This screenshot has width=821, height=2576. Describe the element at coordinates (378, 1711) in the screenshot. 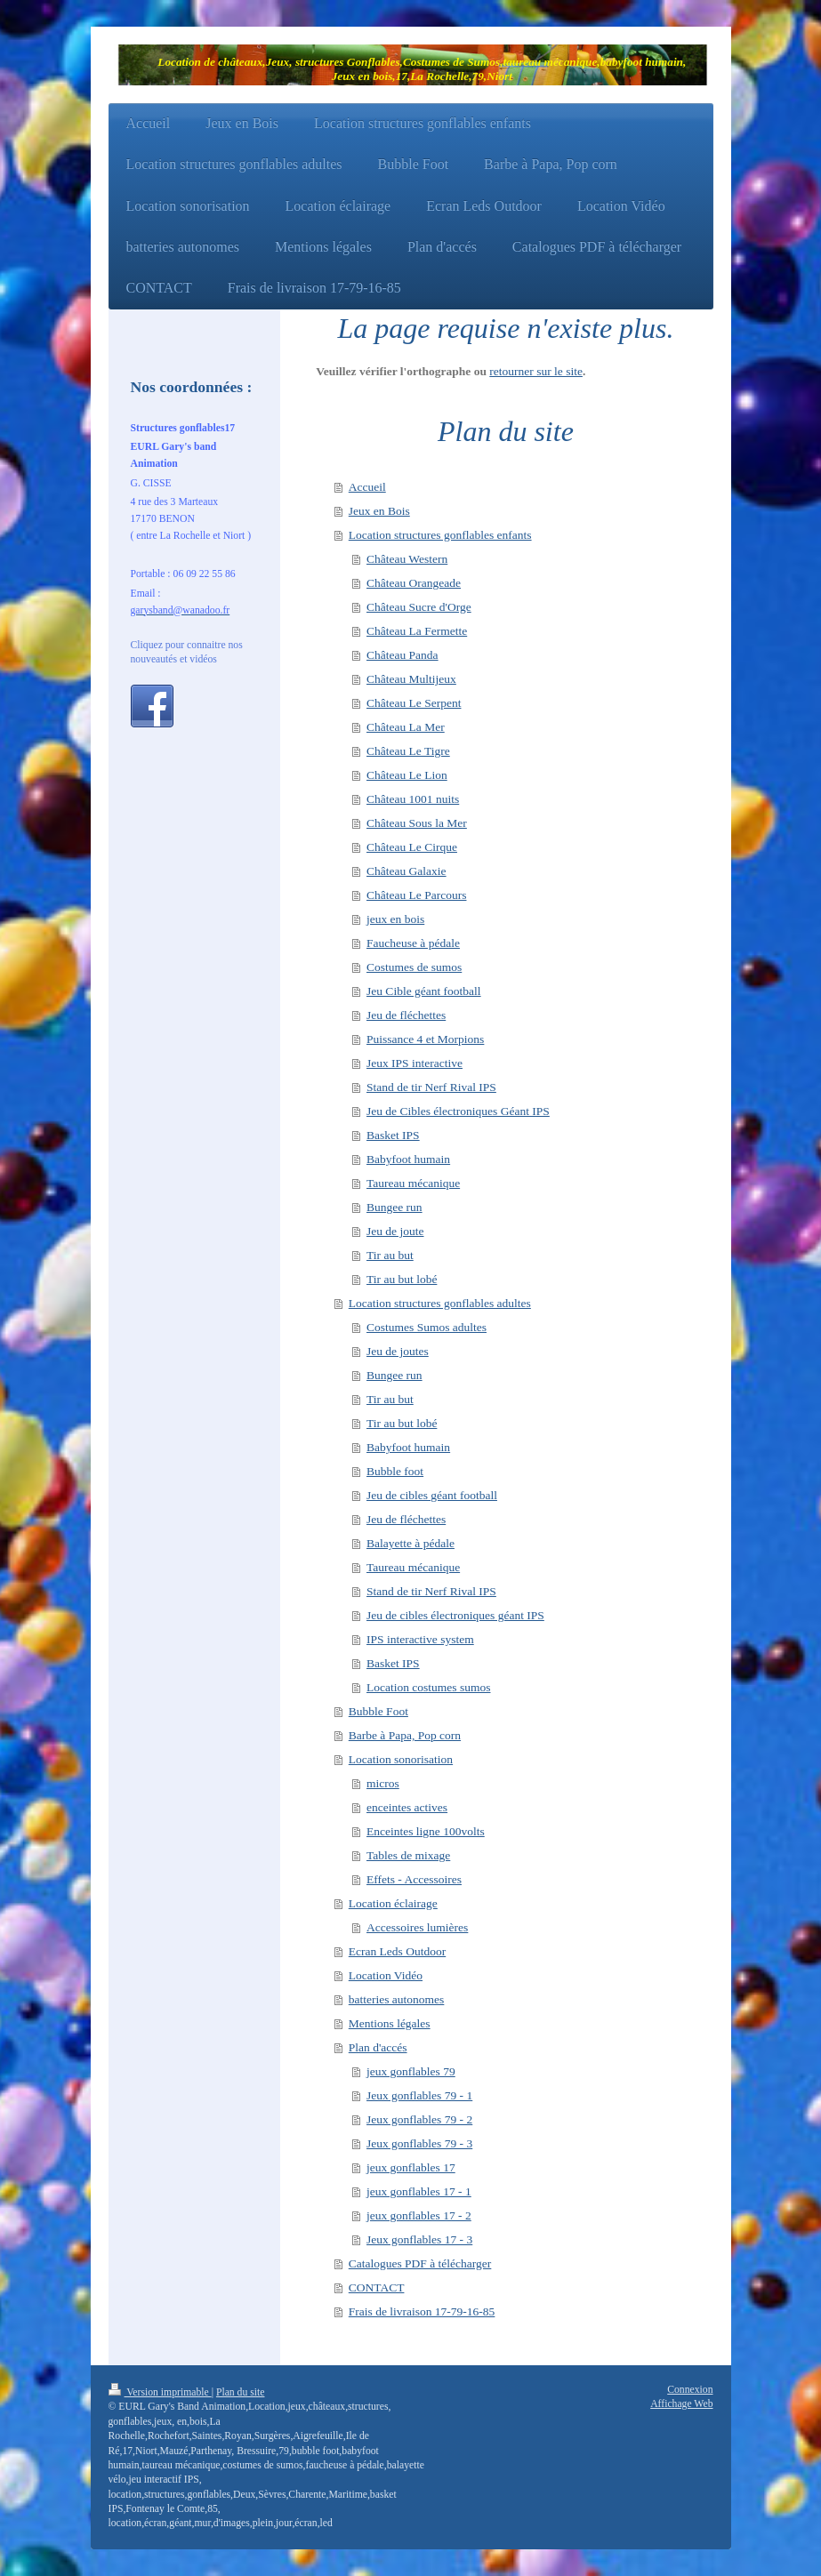

I see `Bubble Foot` at that location.